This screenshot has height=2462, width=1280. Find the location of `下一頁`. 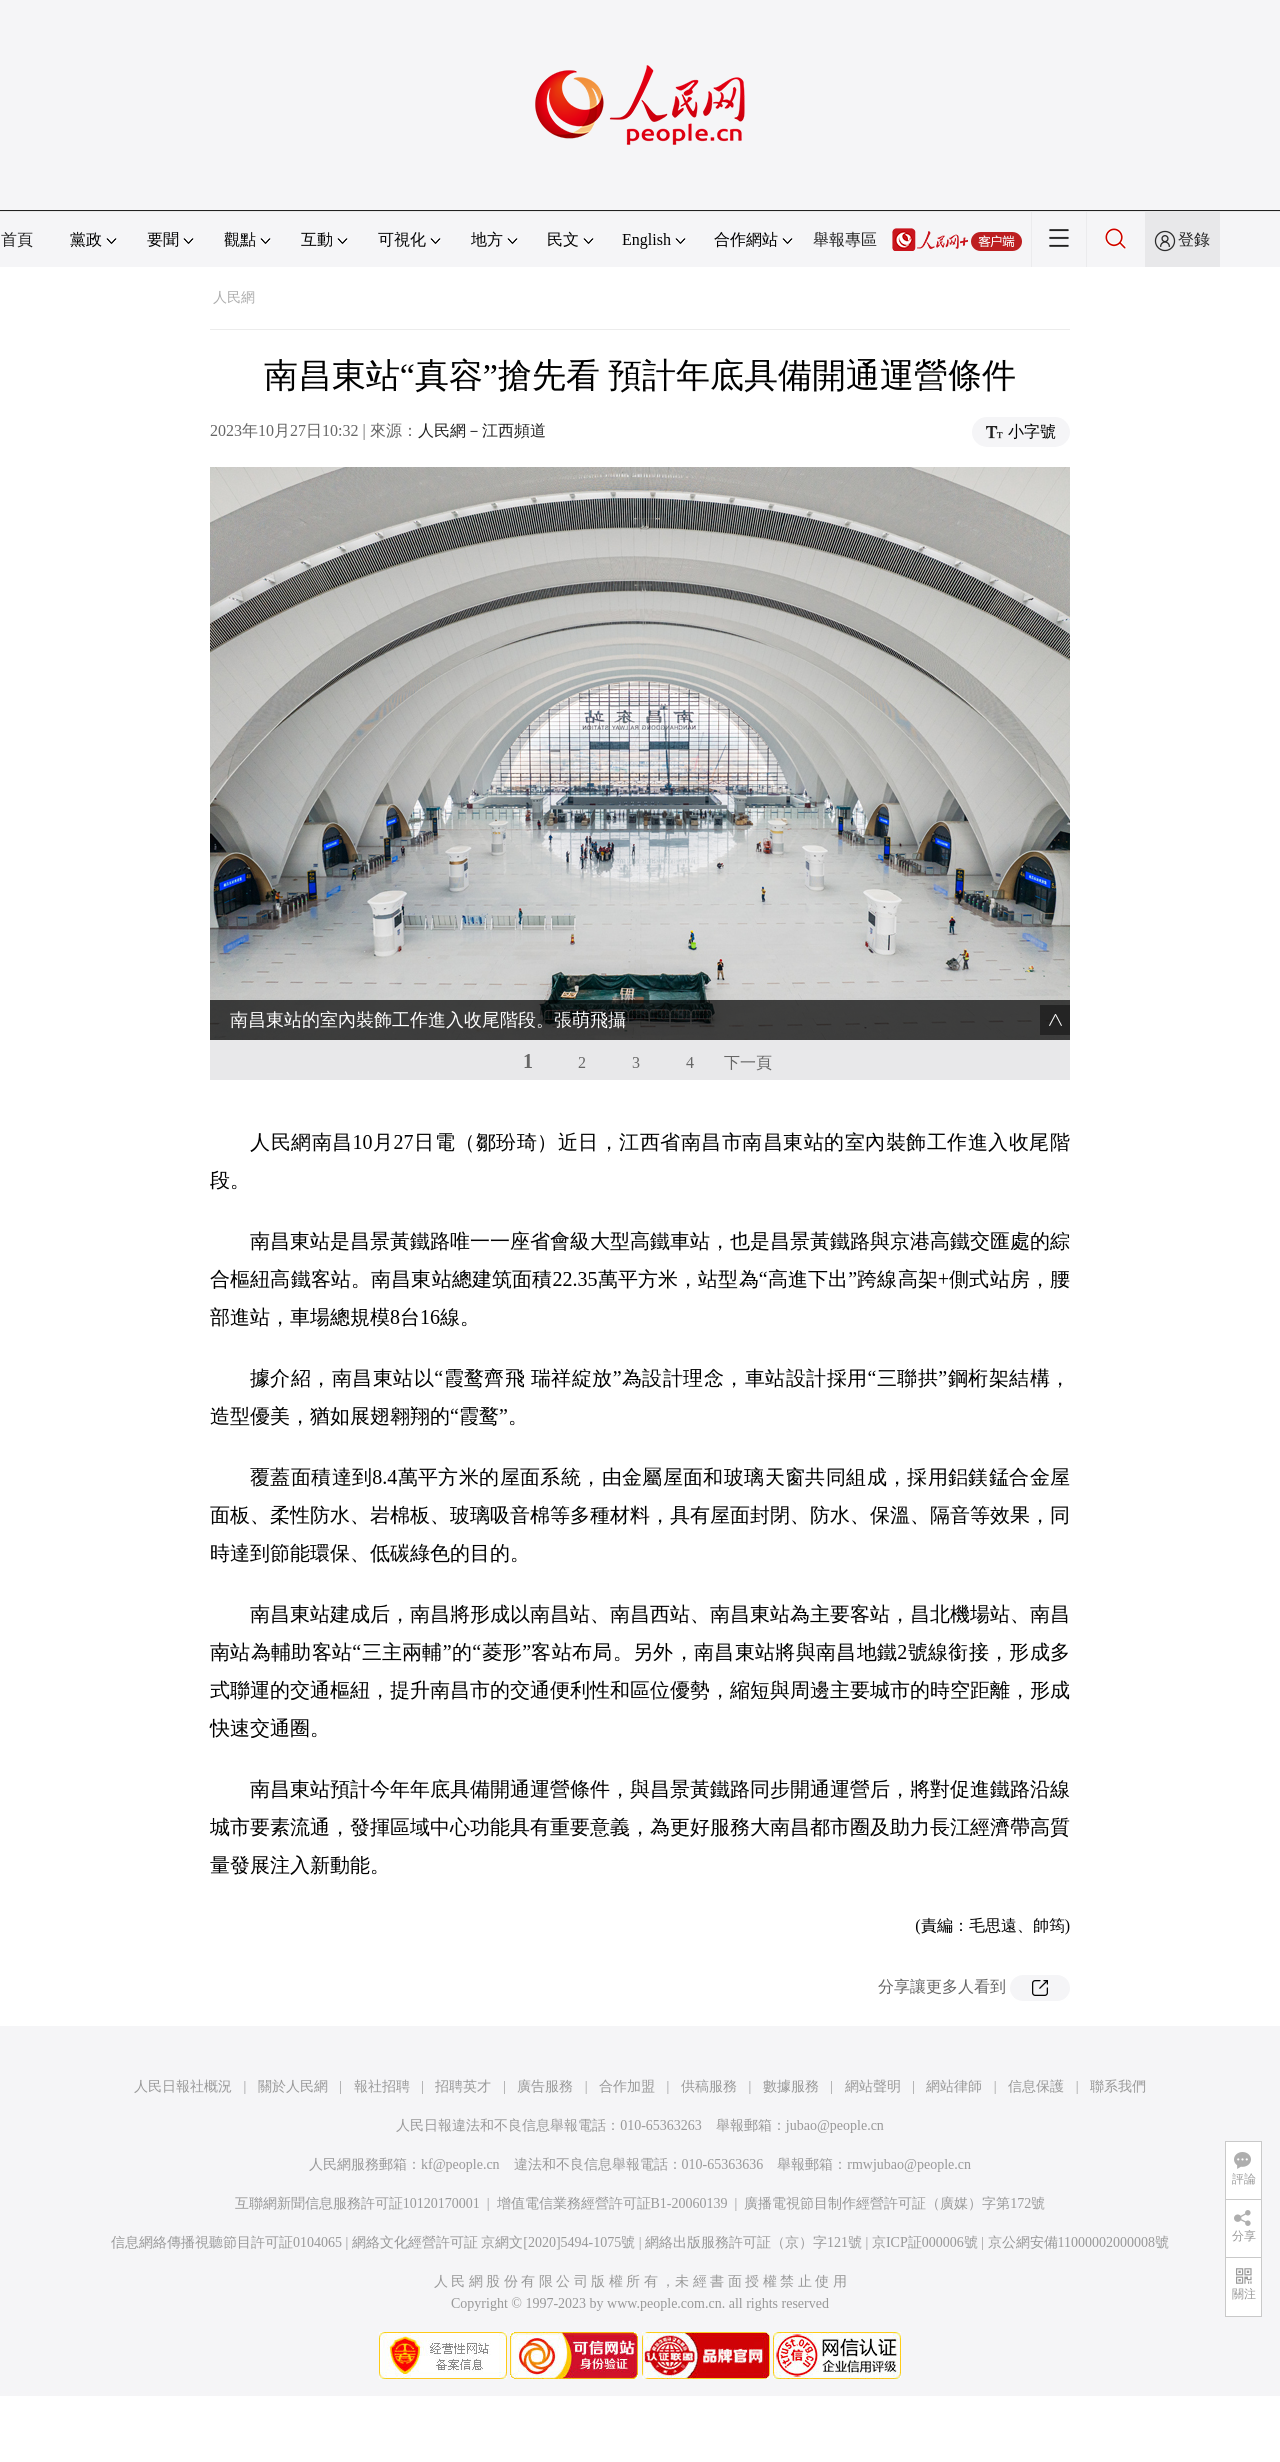

下一頁 is located at coordinates (748, 1062).